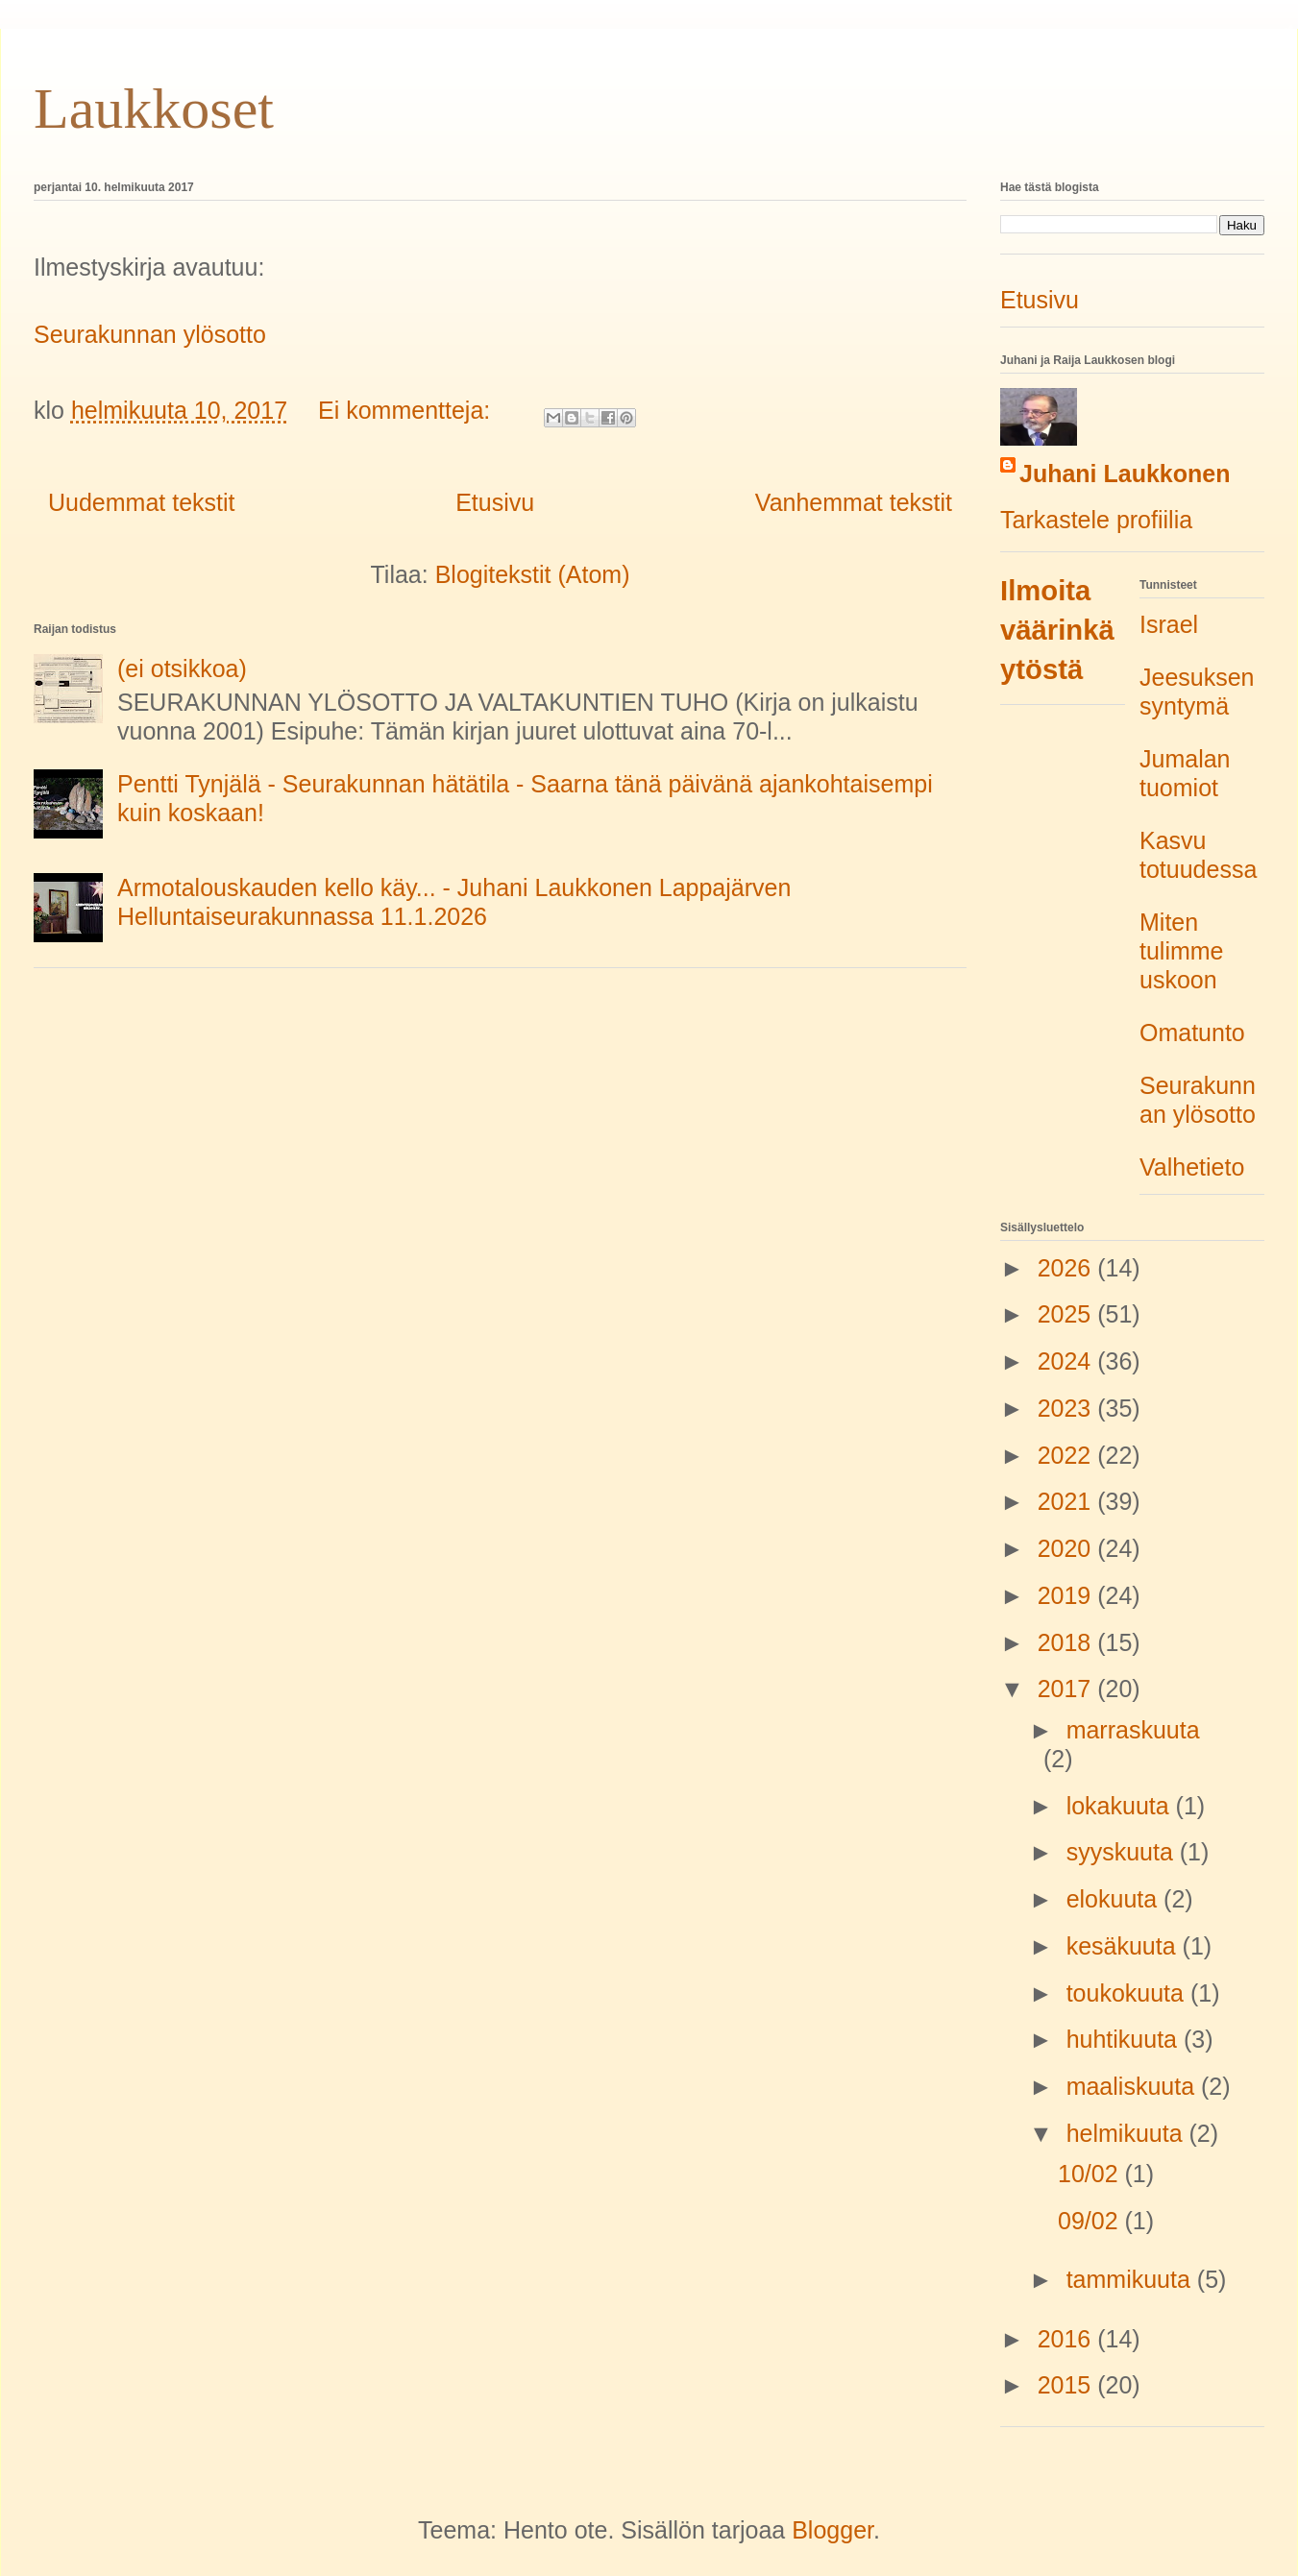 Image resolution: width=1298 pixels, height=2576 pixels. I want to click on Etusivu, so click(494, 502).